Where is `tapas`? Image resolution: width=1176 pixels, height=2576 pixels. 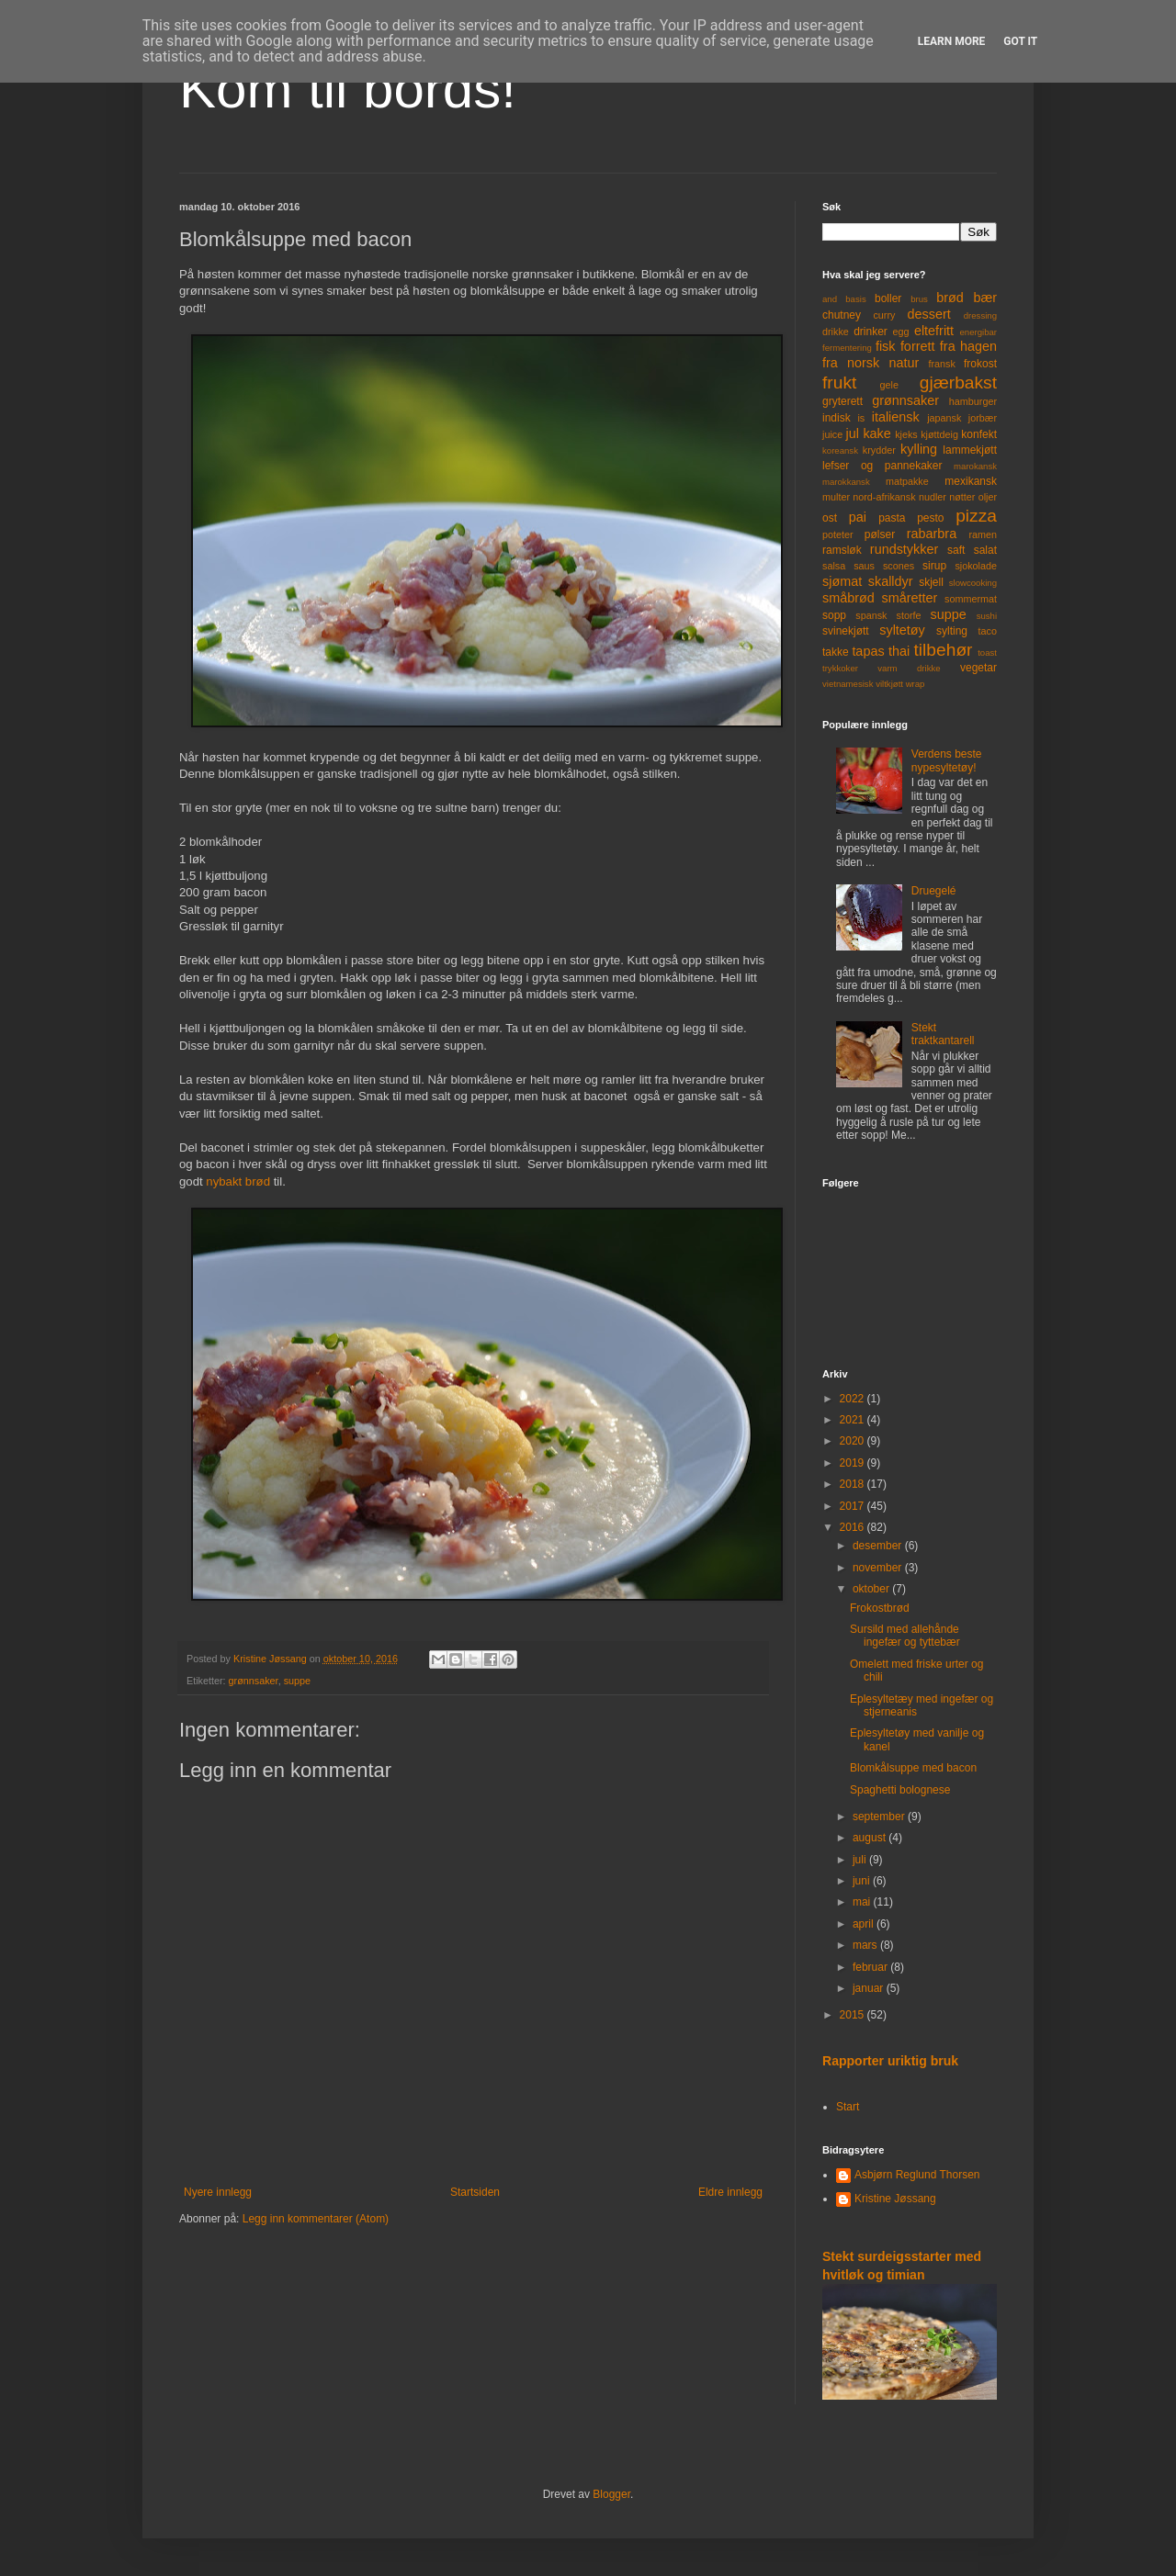
tapas is located at coordinates (868, 651).